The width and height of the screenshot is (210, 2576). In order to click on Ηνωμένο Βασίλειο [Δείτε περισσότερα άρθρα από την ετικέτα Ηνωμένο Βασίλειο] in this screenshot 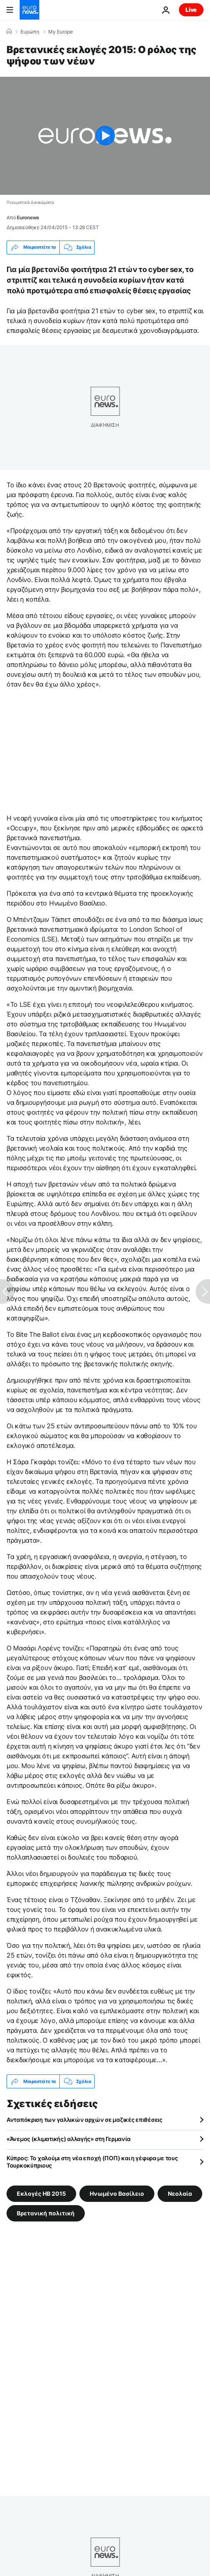, I will do `click(117, 2193)`.